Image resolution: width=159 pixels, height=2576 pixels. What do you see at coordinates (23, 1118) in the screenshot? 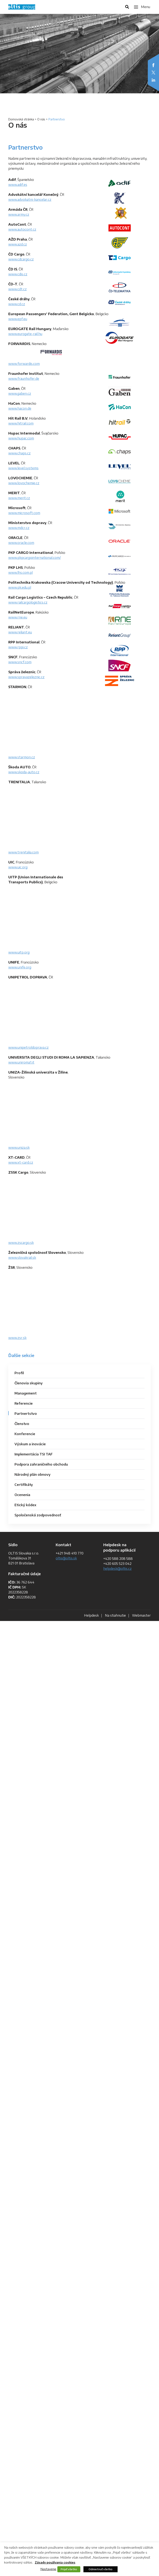
I see `www.trenitalia.com` at bounding box center [23, 1118].